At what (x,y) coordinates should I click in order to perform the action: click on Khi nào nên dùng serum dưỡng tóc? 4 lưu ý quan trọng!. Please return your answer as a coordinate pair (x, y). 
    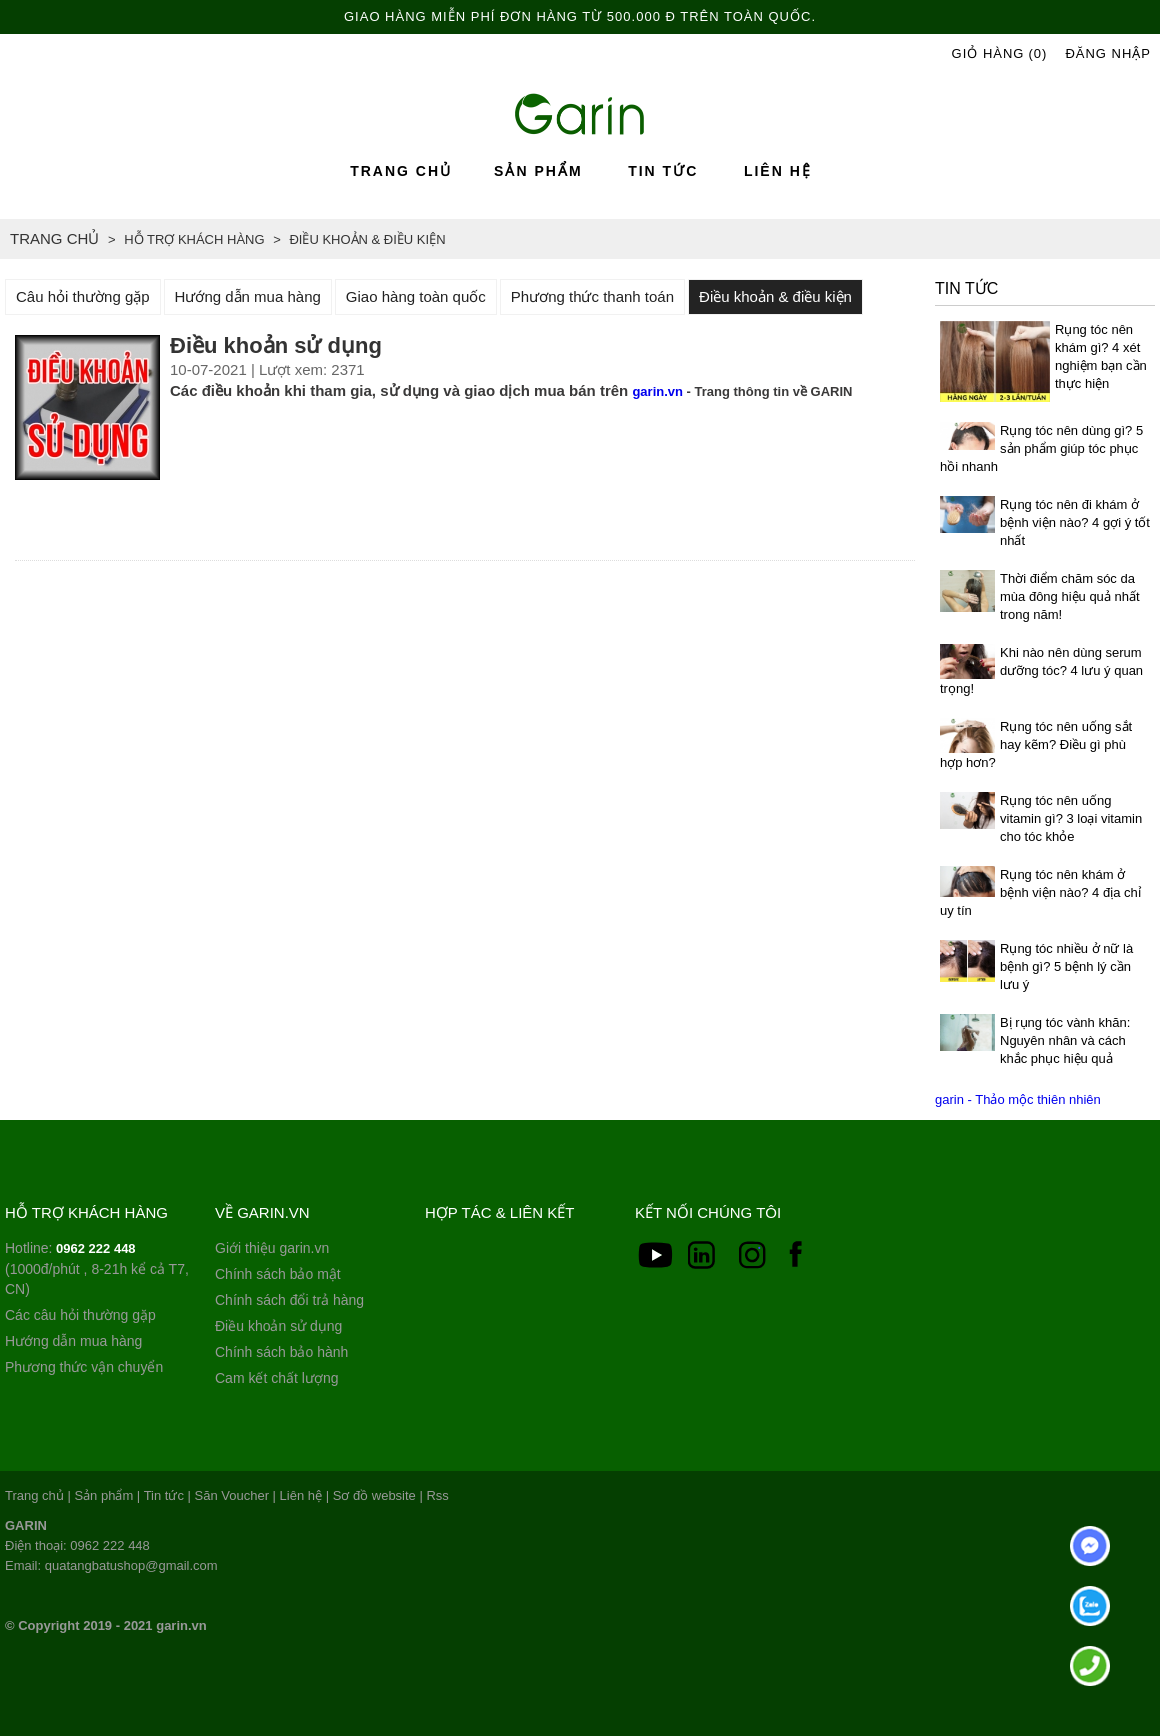
    Looking at the image, I should click on (1041, 670).